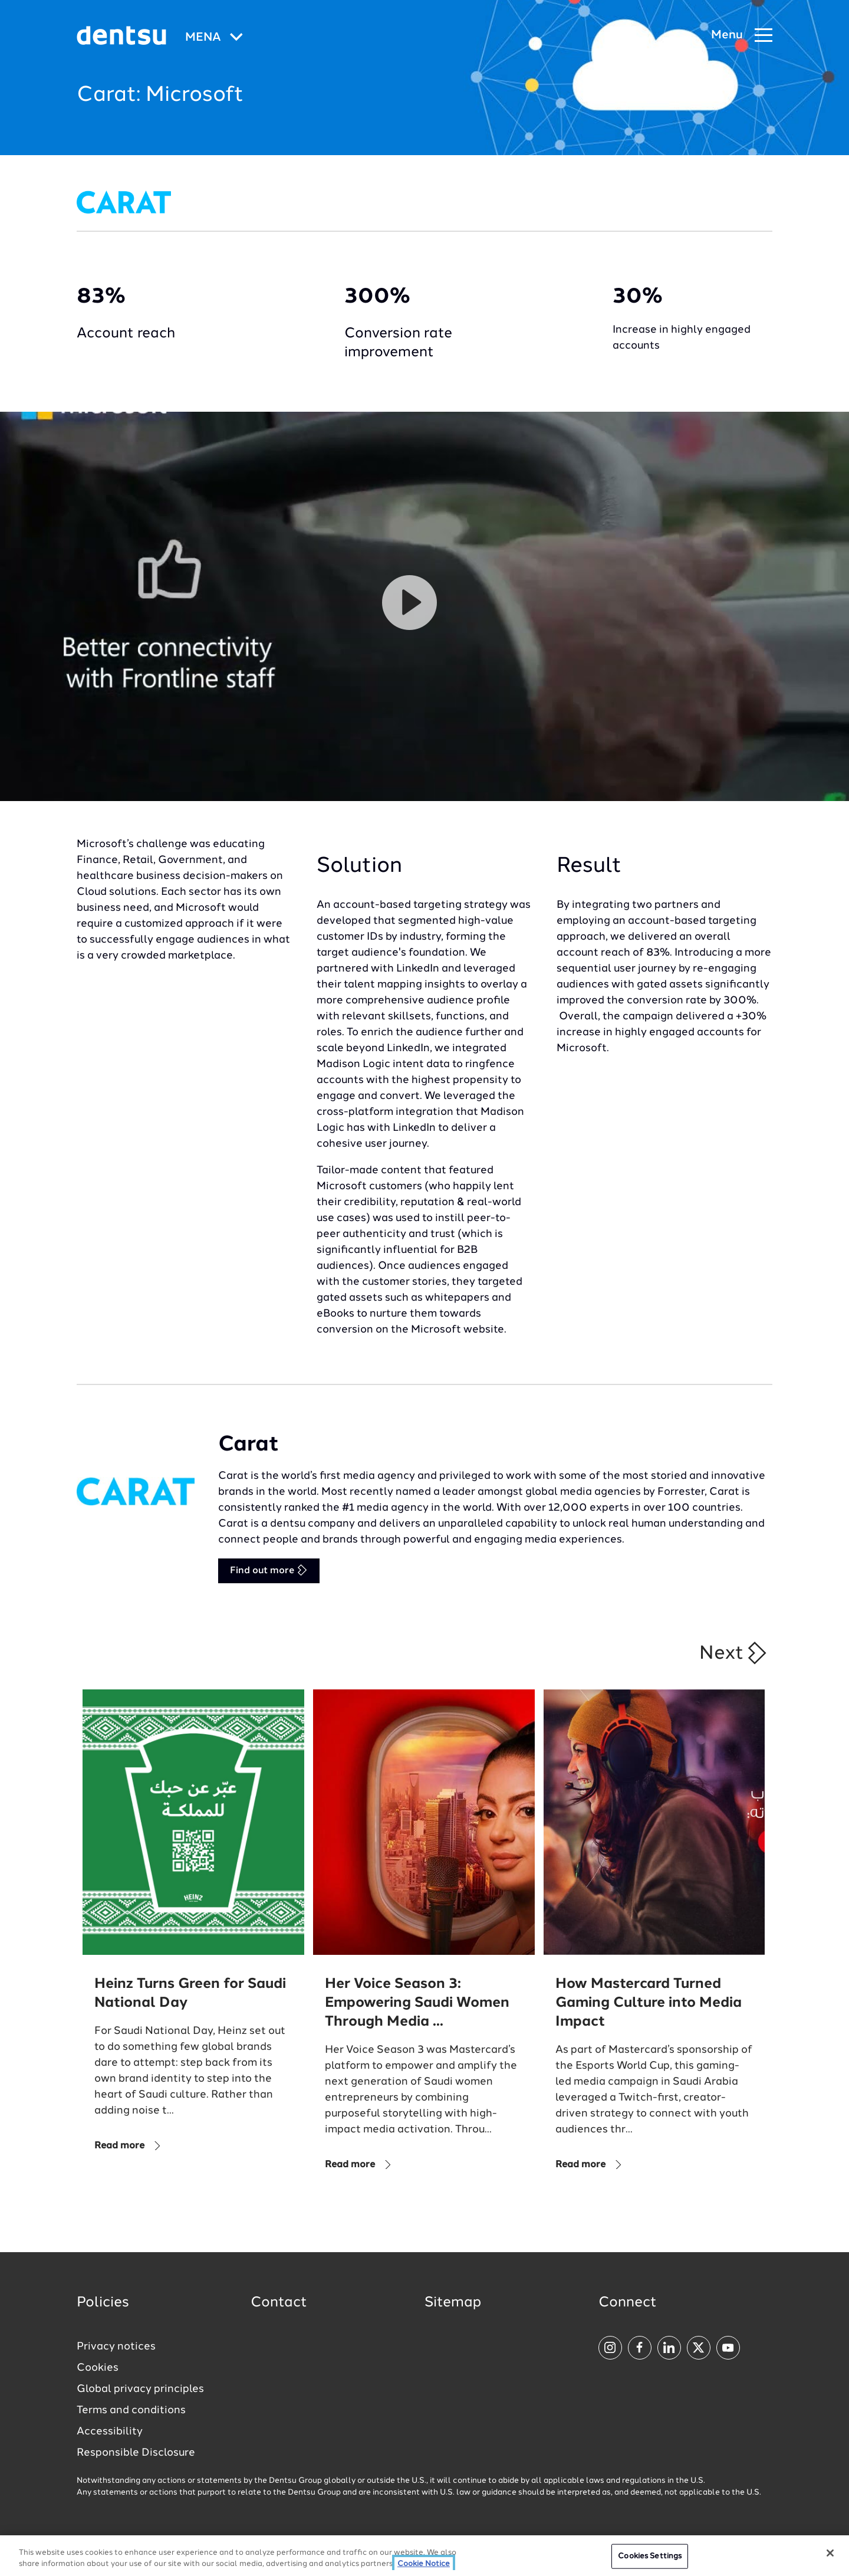 This screenshot has width=849, height=2576. What do you see at coordinates (424, 2555) in the screenshot?
I see `[region]` at bounding box center [424, 2555].